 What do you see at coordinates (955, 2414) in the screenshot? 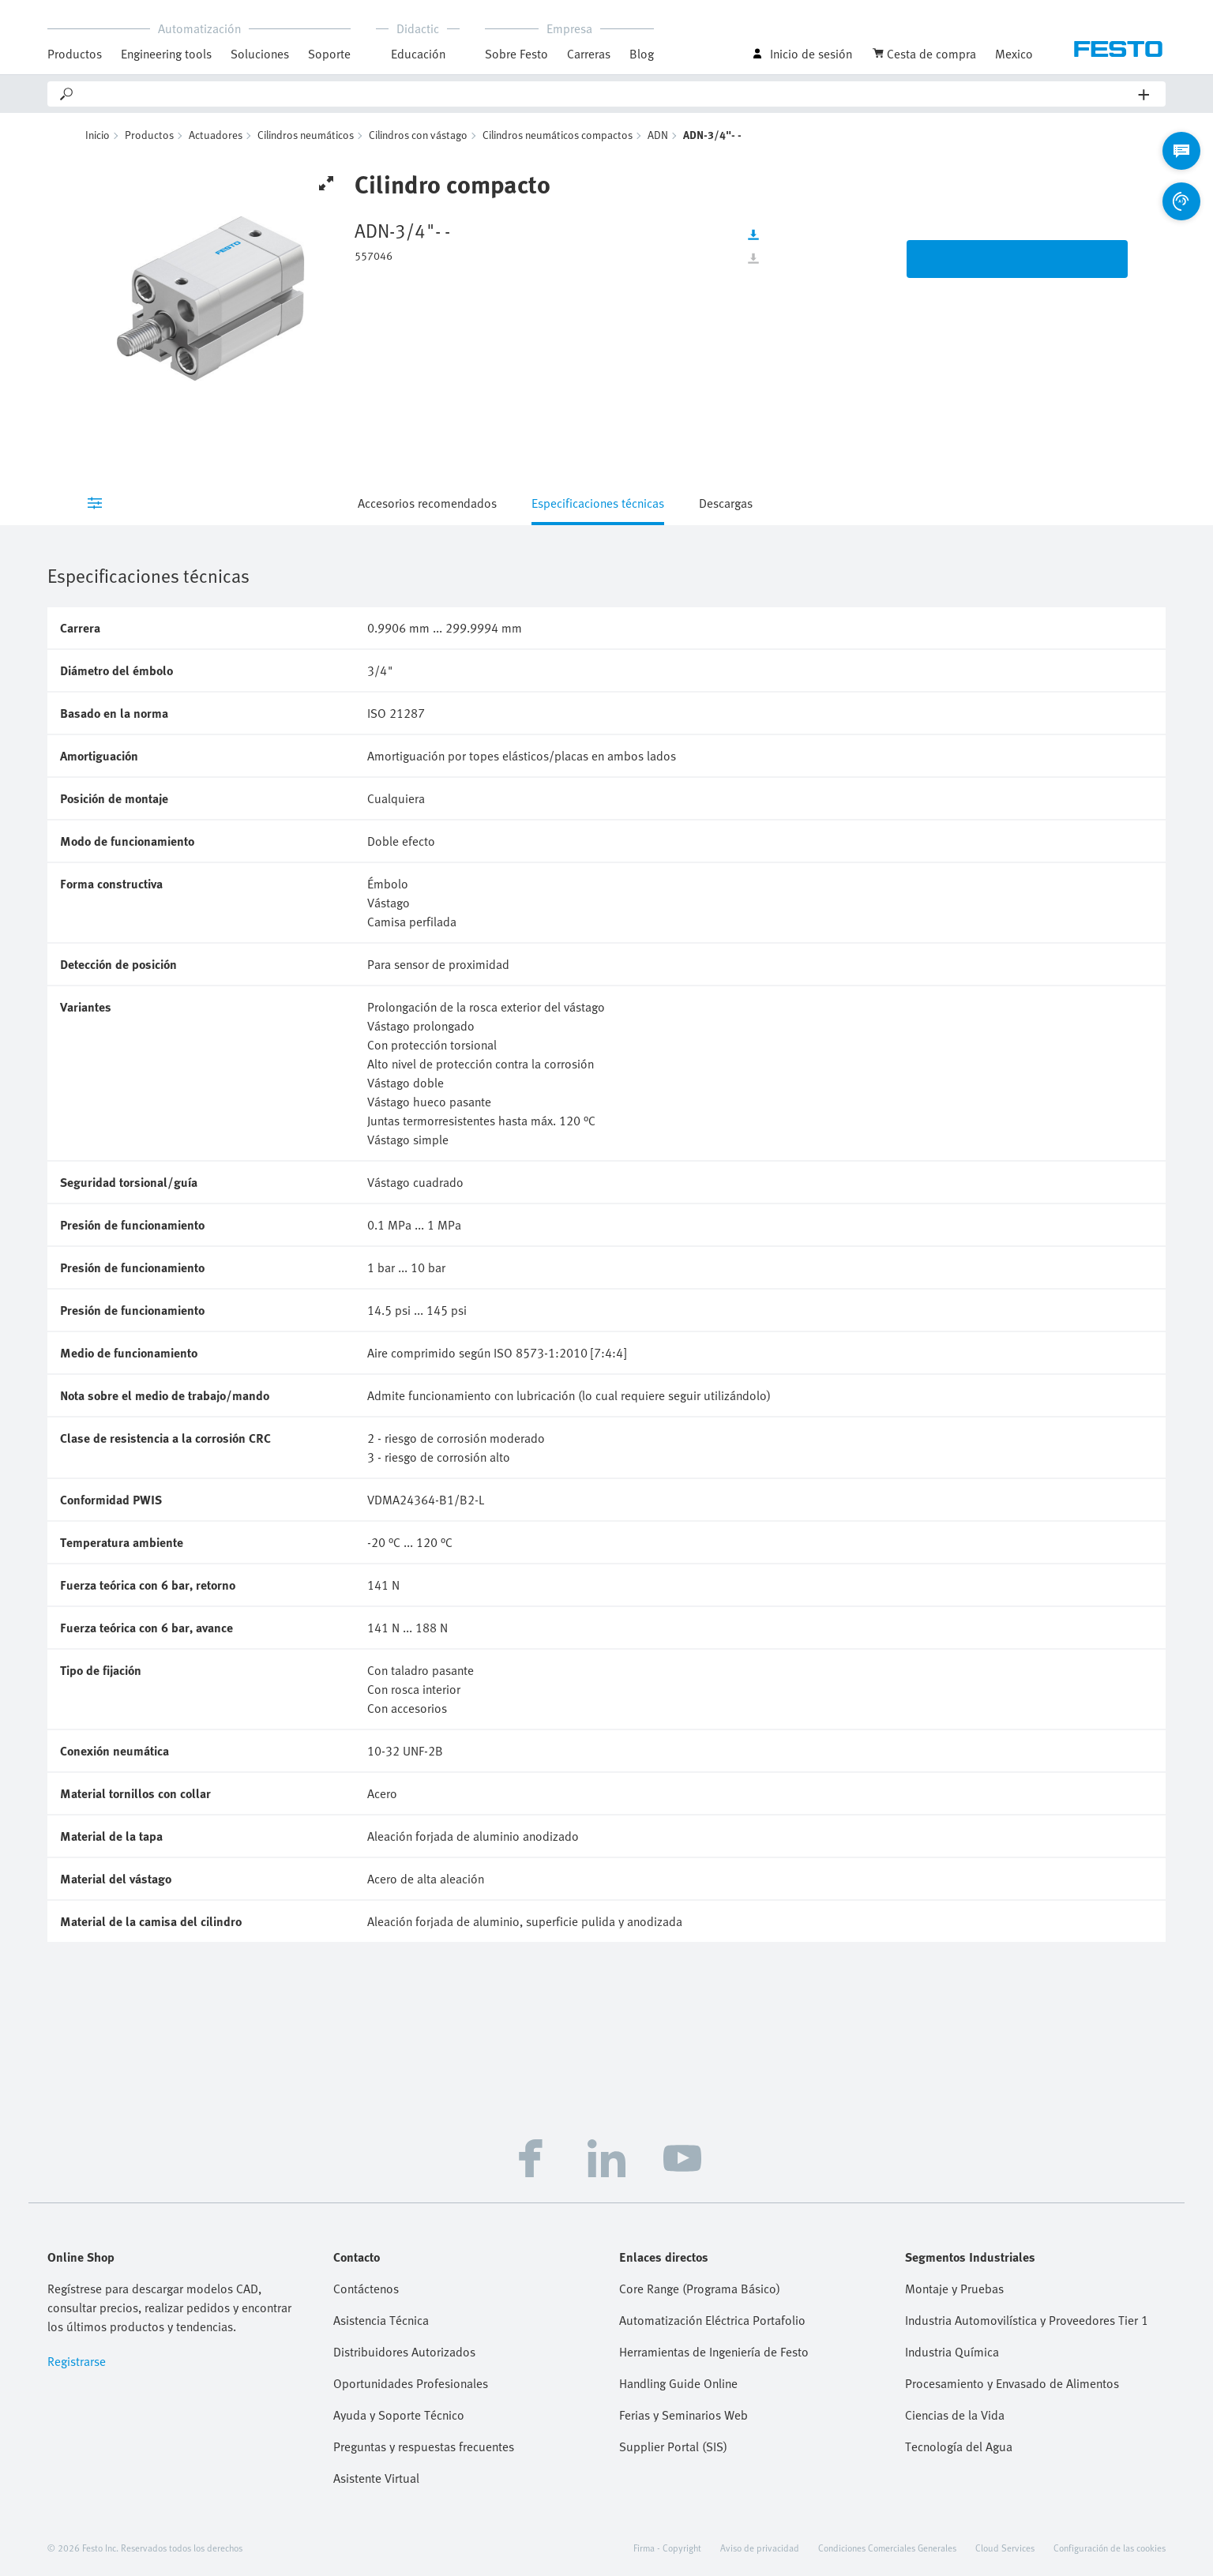
I see `Ciencias de la Vida` at bounding box center [955, 2414].